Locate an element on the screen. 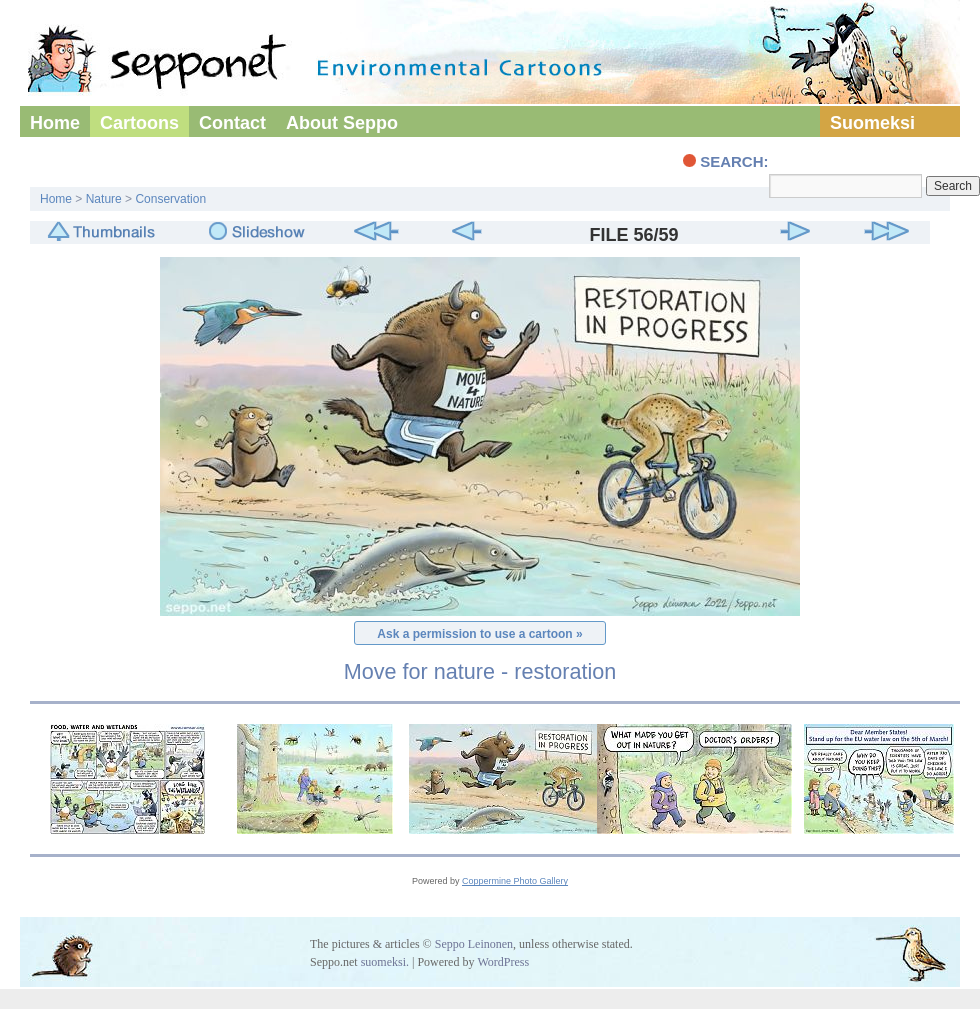  About Seppo is located at coordinates (342, 123).